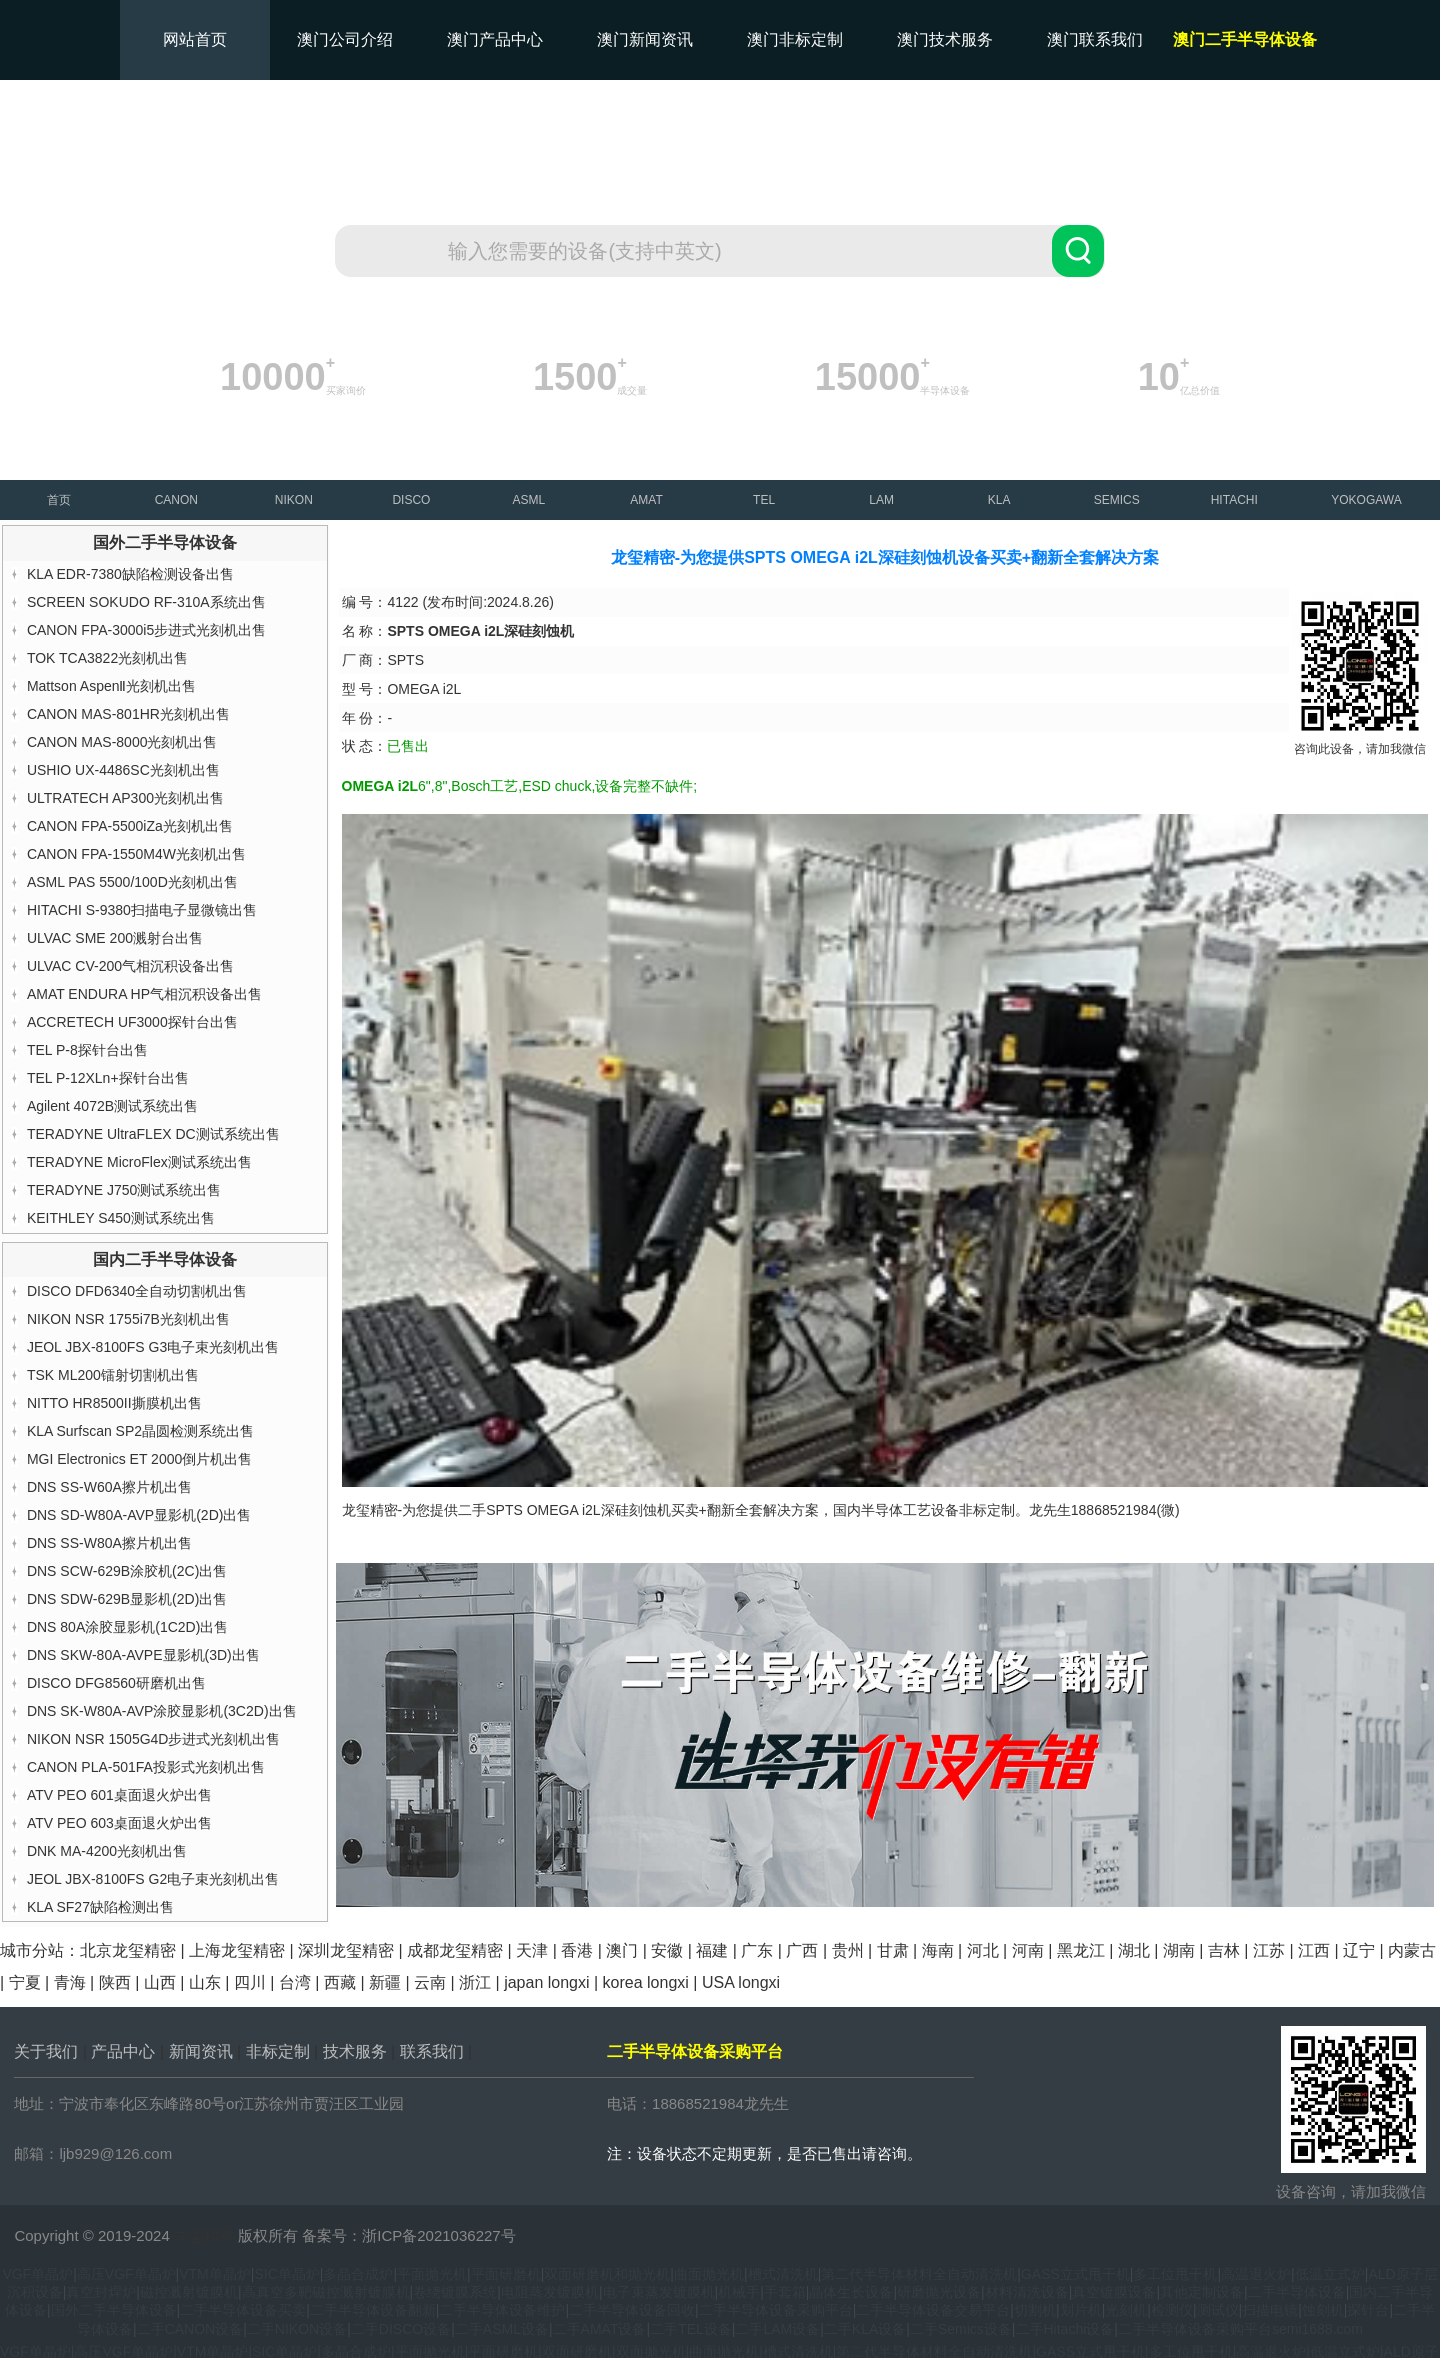 The image size is (1440, 2358). I want to click on NITTO HR8500II撕膜机出售, so click(114, 1403).